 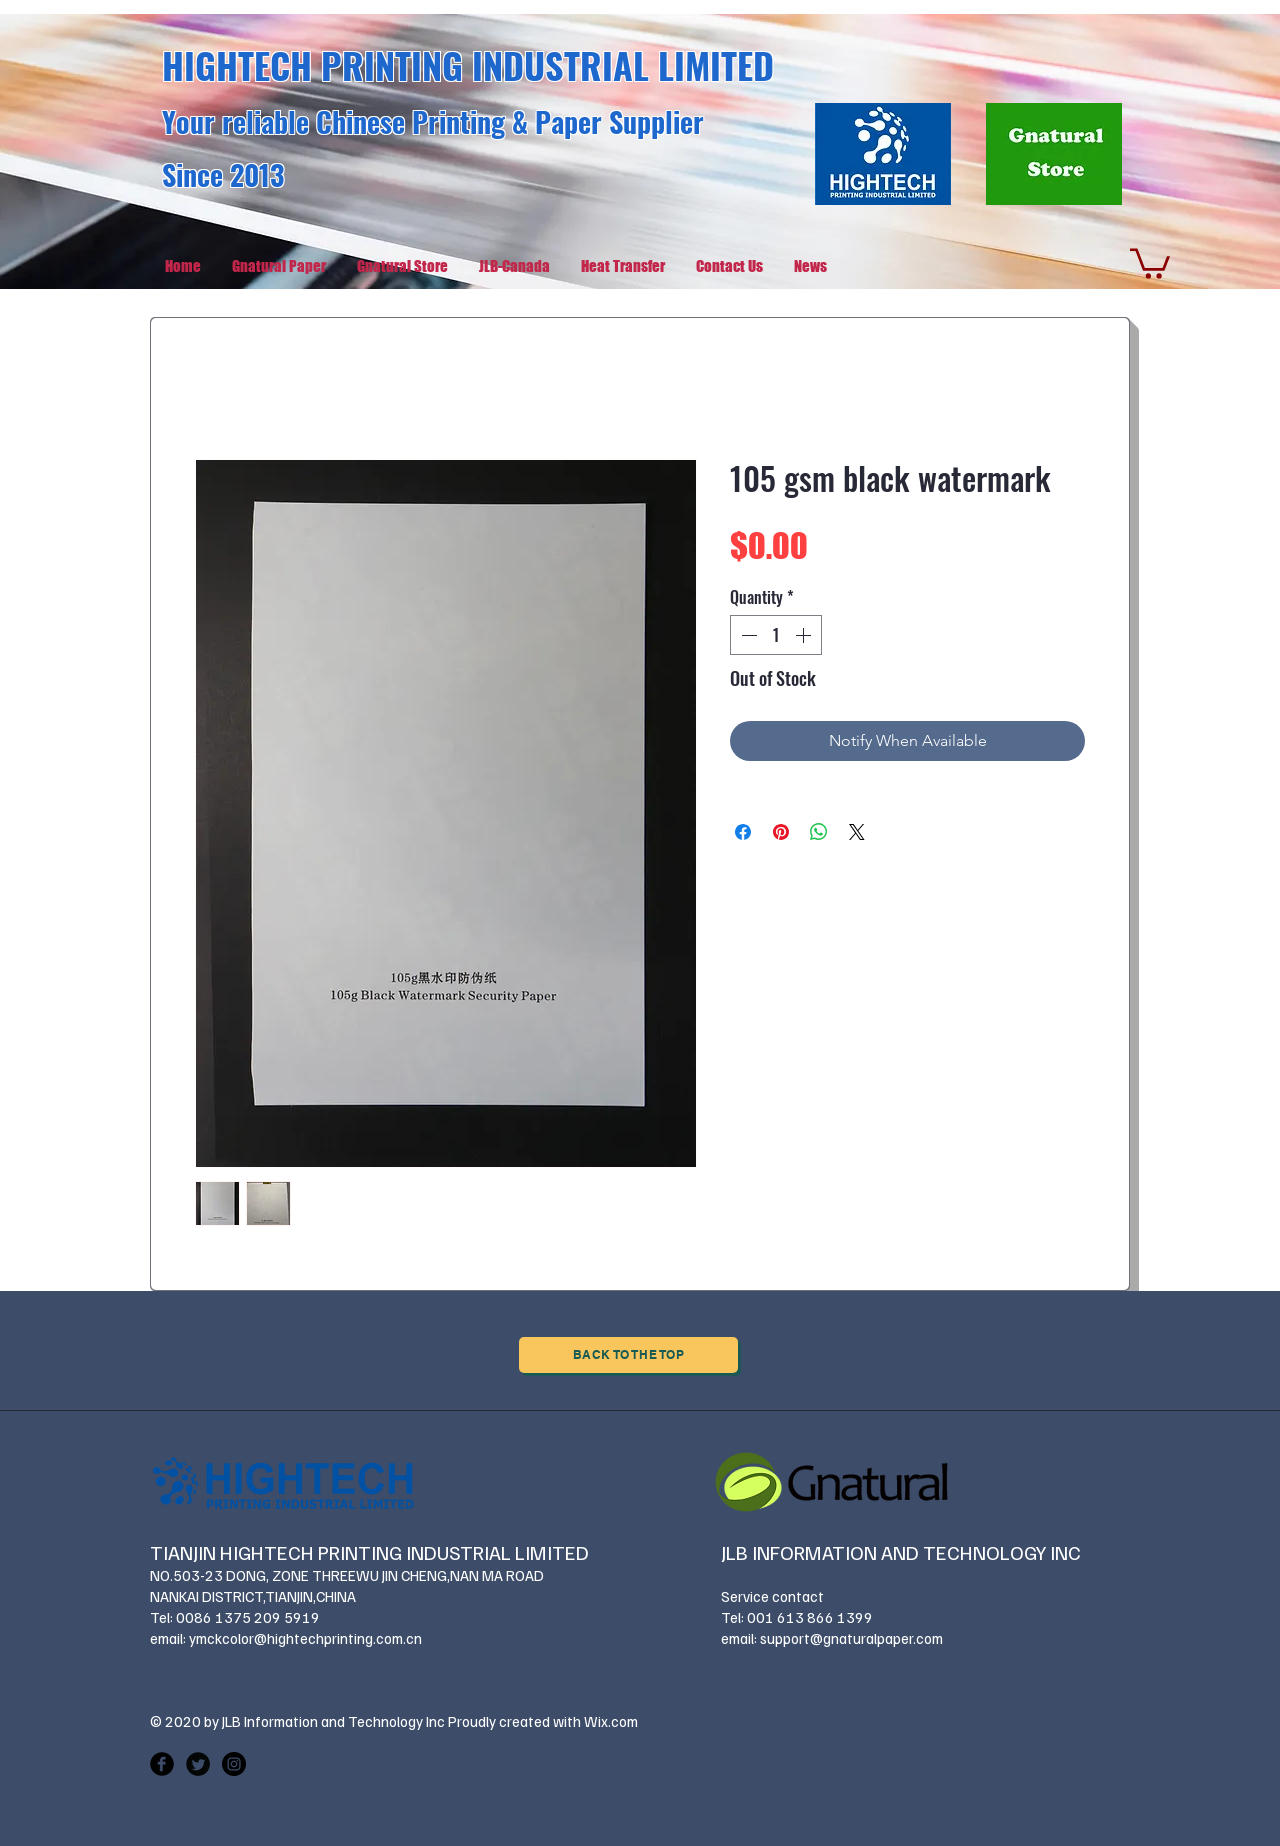 I want to click on [Share on Facebook], so click(x=743, y=832).